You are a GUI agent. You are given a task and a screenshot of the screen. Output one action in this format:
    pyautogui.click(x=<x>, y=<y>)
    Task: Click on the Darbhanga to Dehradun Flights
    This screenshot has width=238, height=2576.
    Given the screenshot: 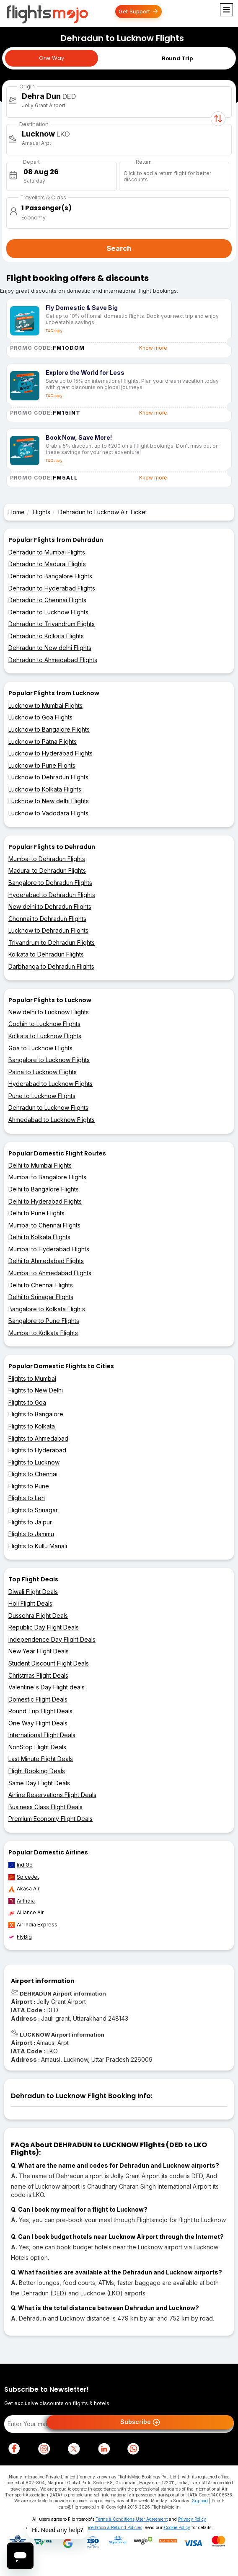 What is the action you would take?
    pyautogui.click(x=51, y=966)
    